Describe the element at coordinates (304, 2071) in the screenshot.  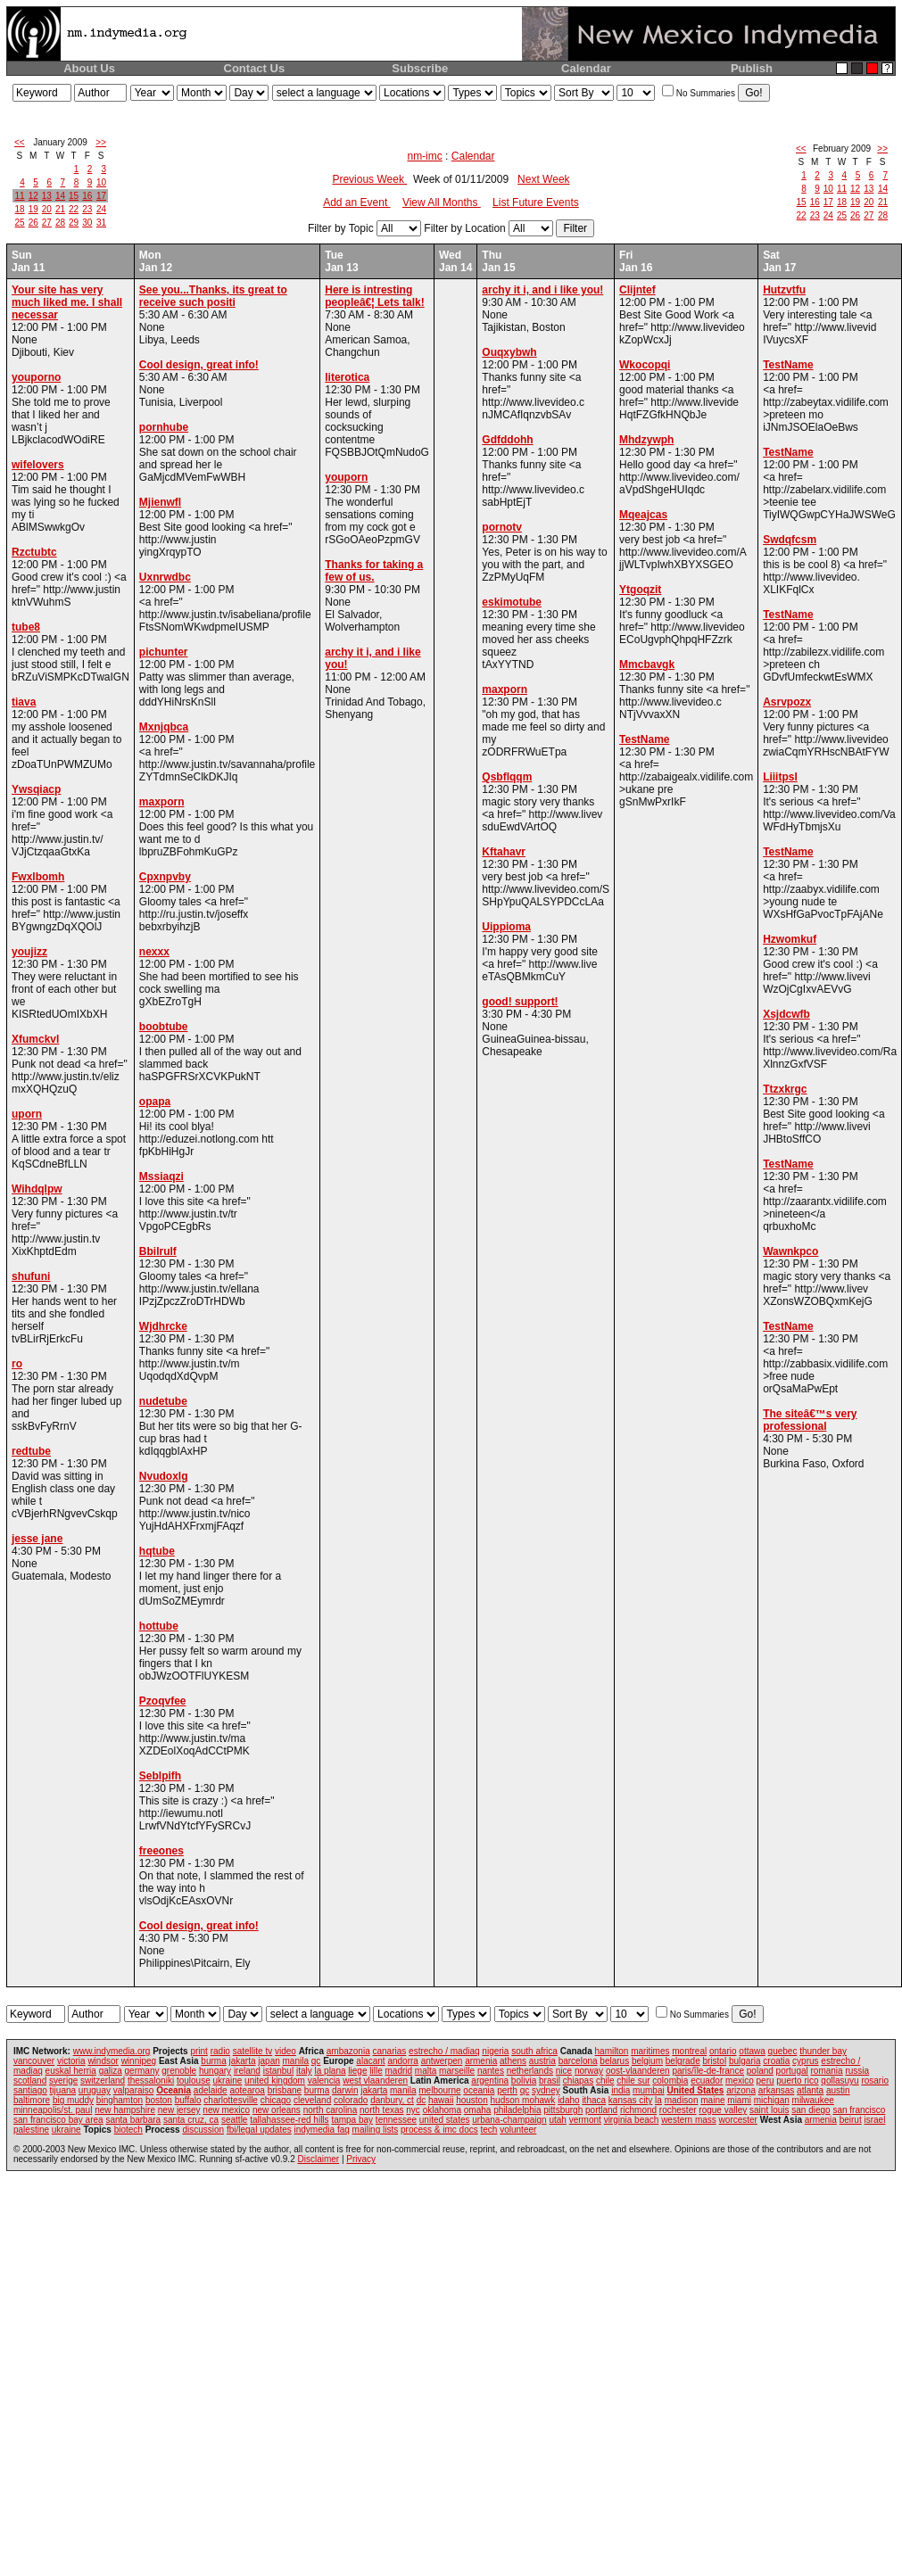
I see `italy` at that location.